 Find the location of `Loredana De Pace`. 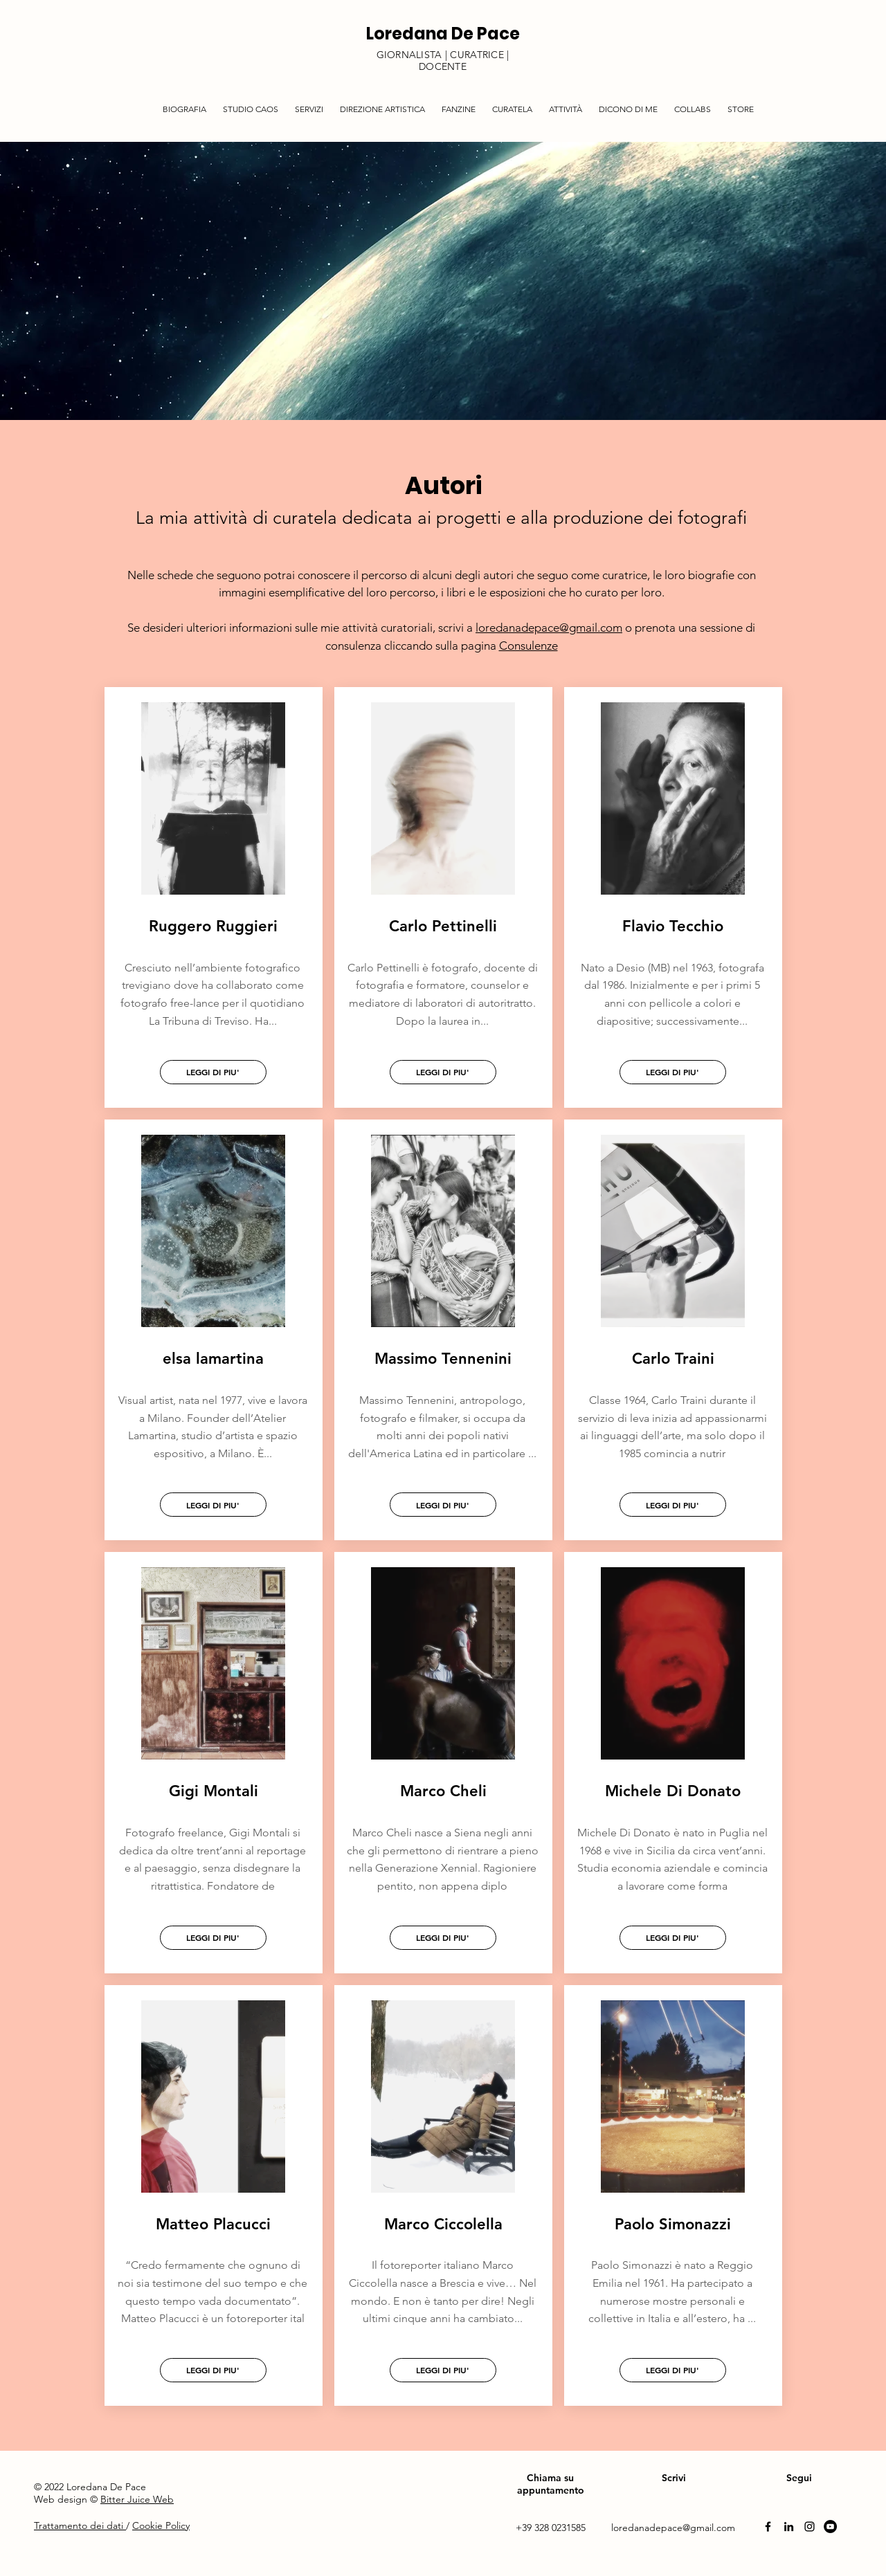

Loredana De Pace is located at coordinates (443, 33).